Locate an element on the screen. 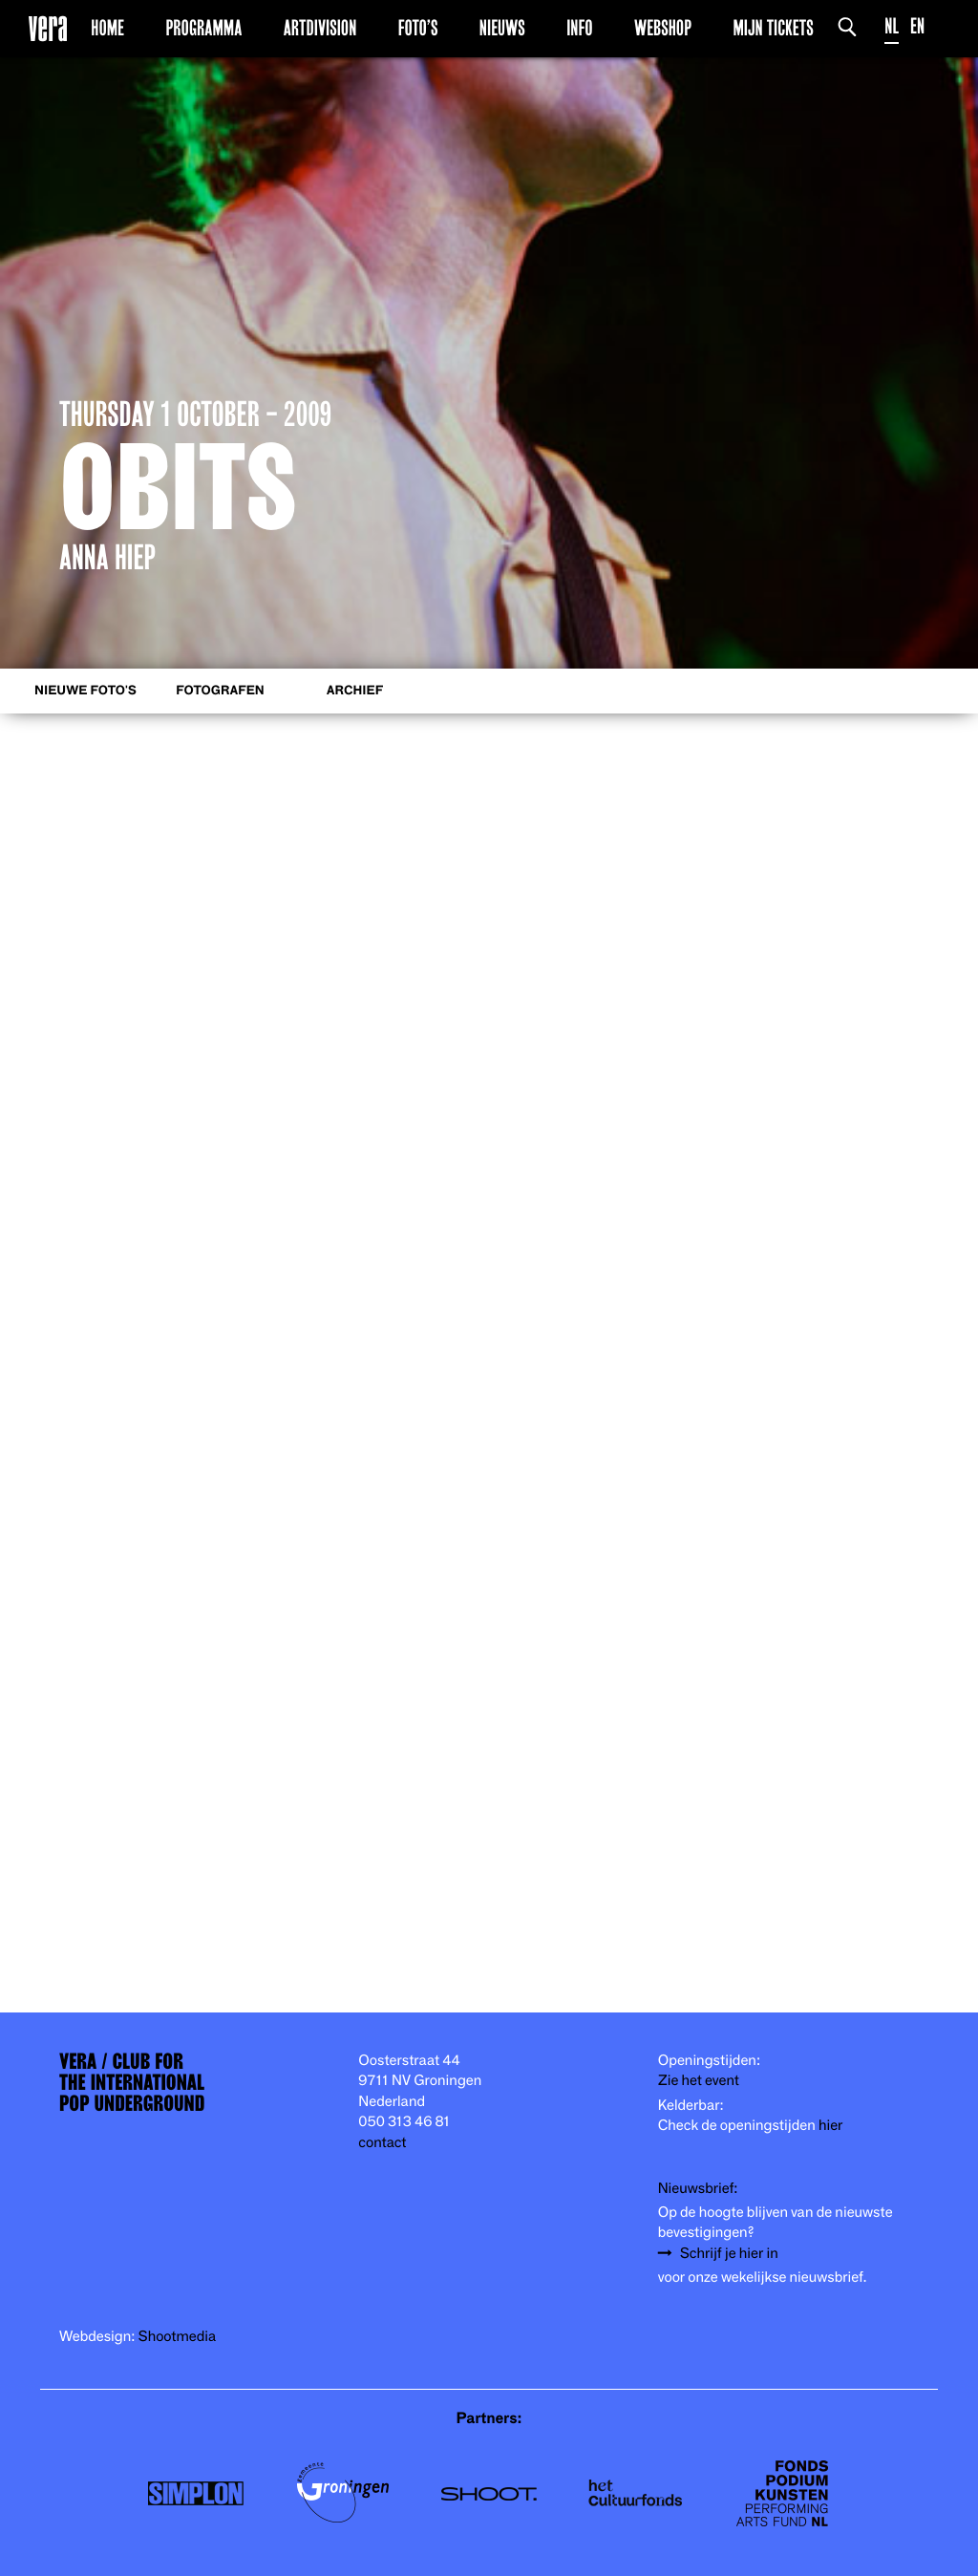 The width and height of the screenshot is (978, 2576). Shootmedia is located at coordinates (177, 2337).